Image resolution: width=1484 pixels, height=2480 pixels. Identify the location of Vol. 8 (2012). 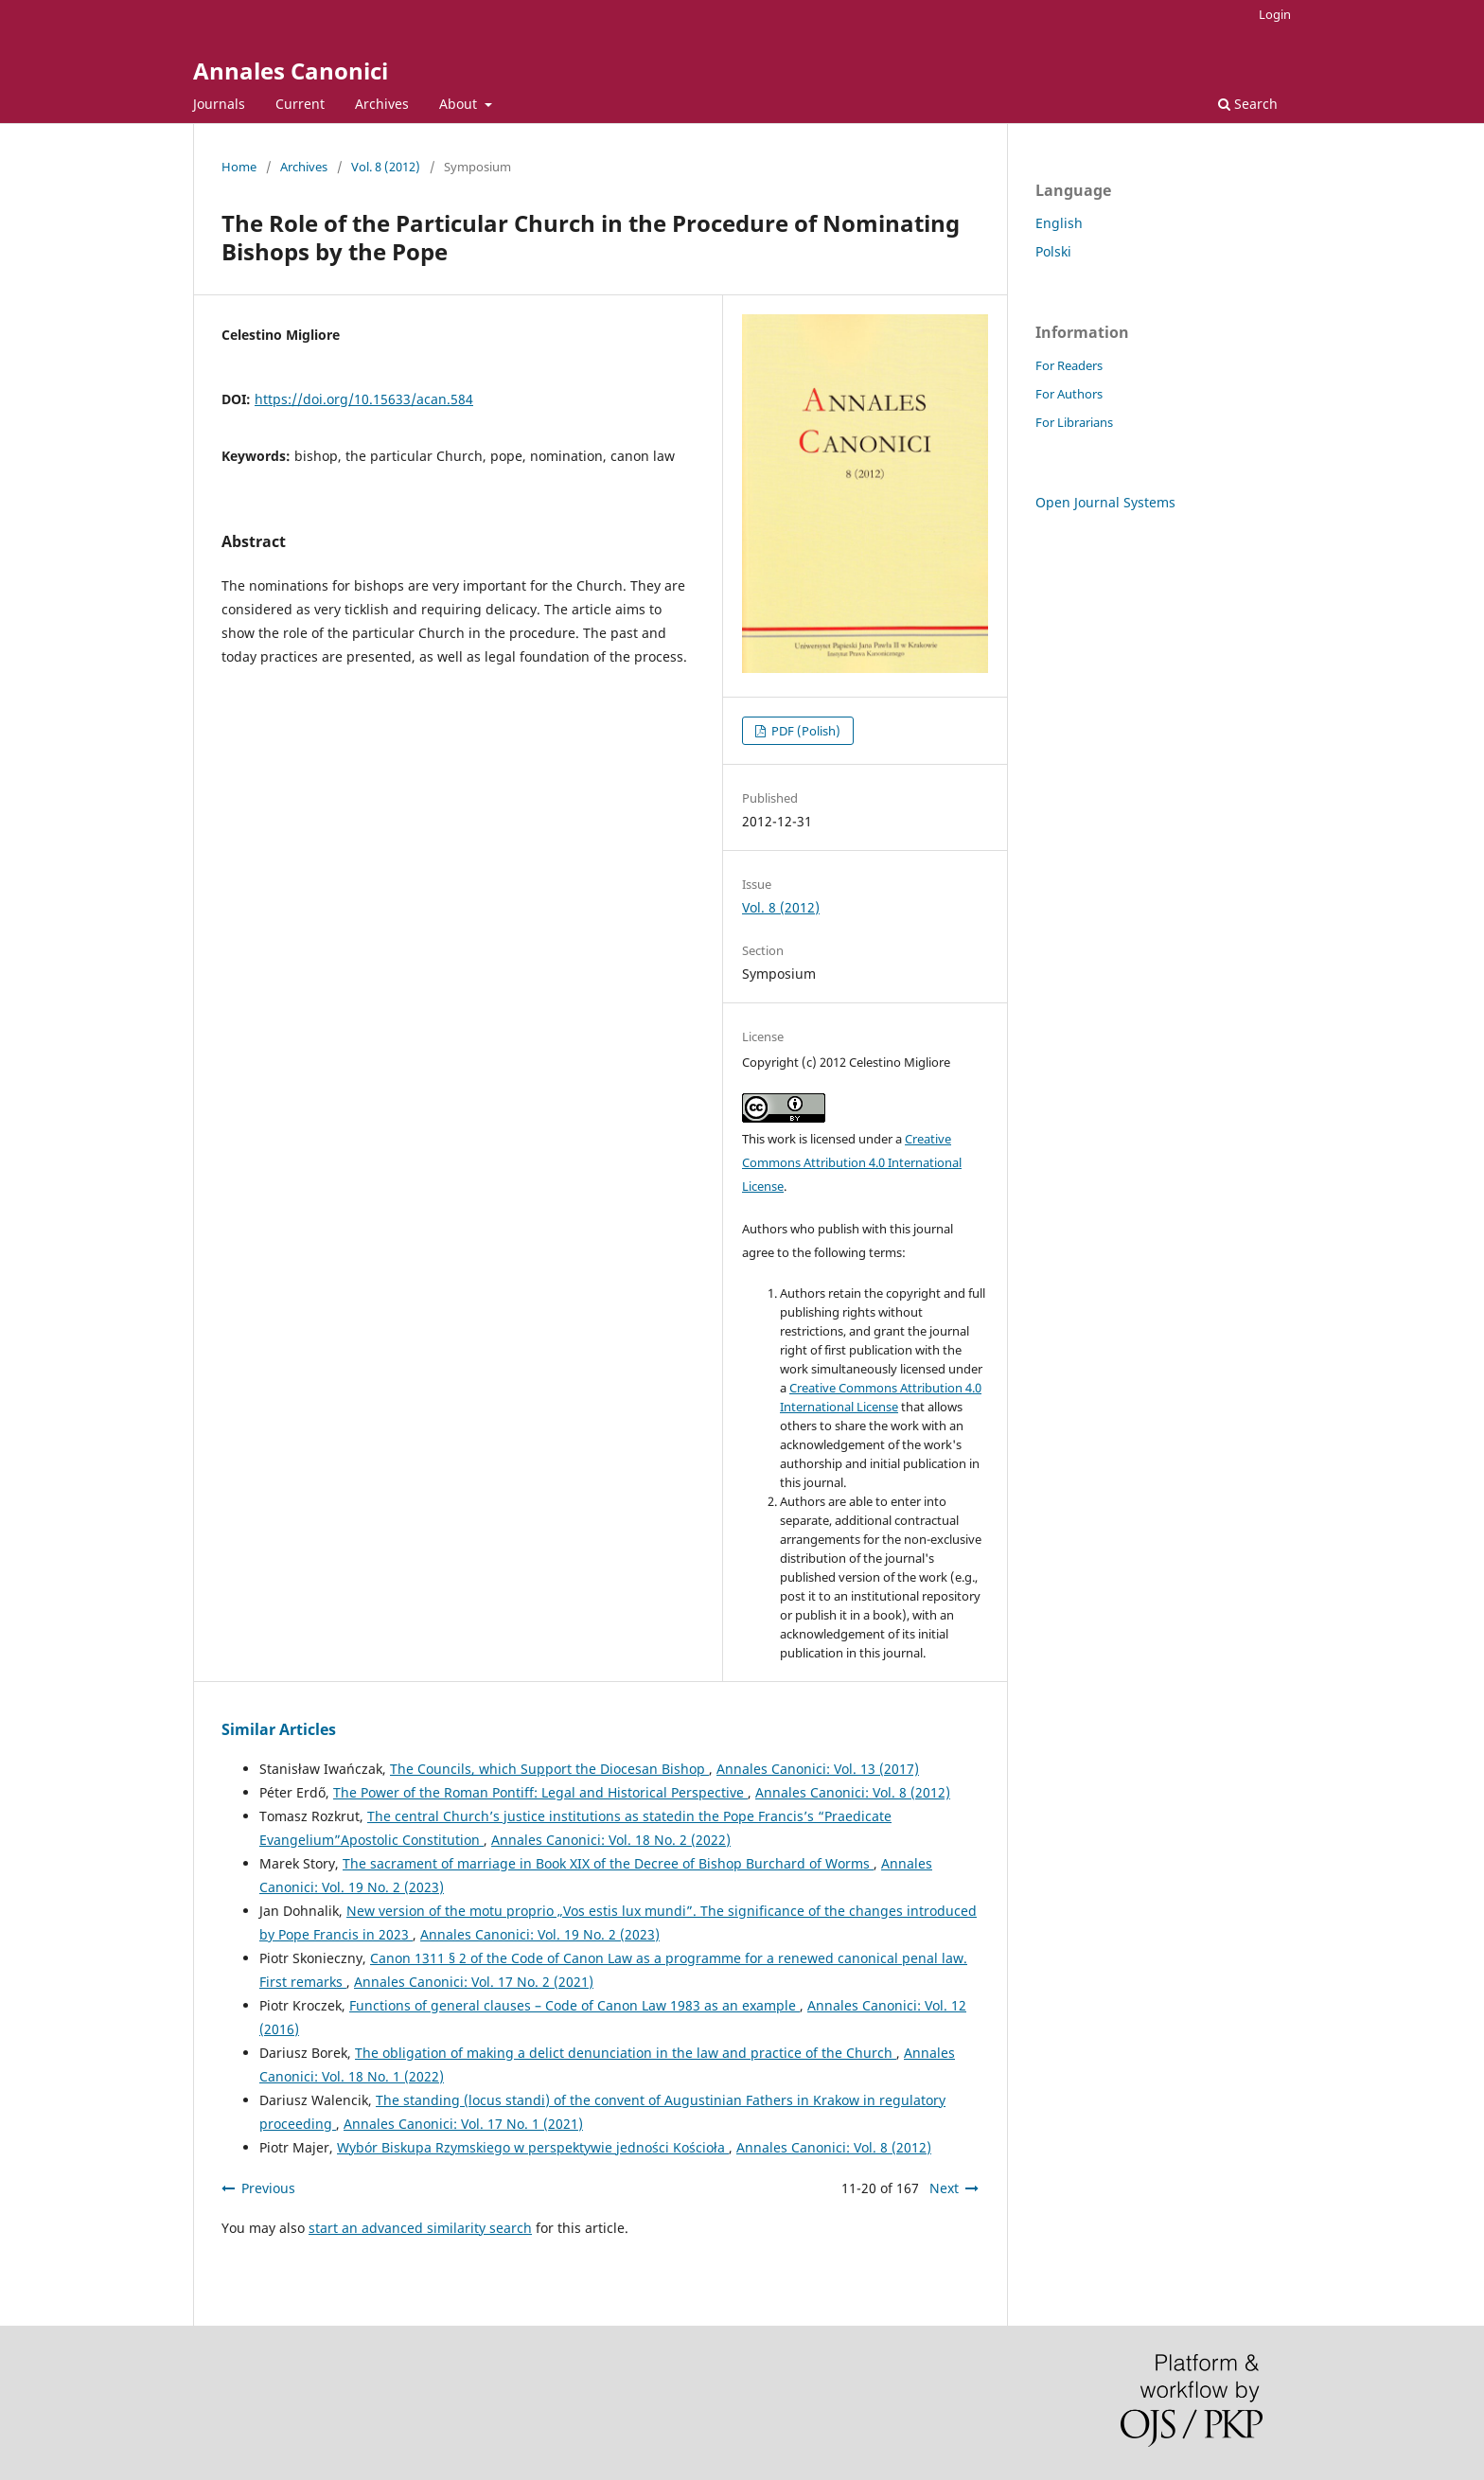
(385, 166).